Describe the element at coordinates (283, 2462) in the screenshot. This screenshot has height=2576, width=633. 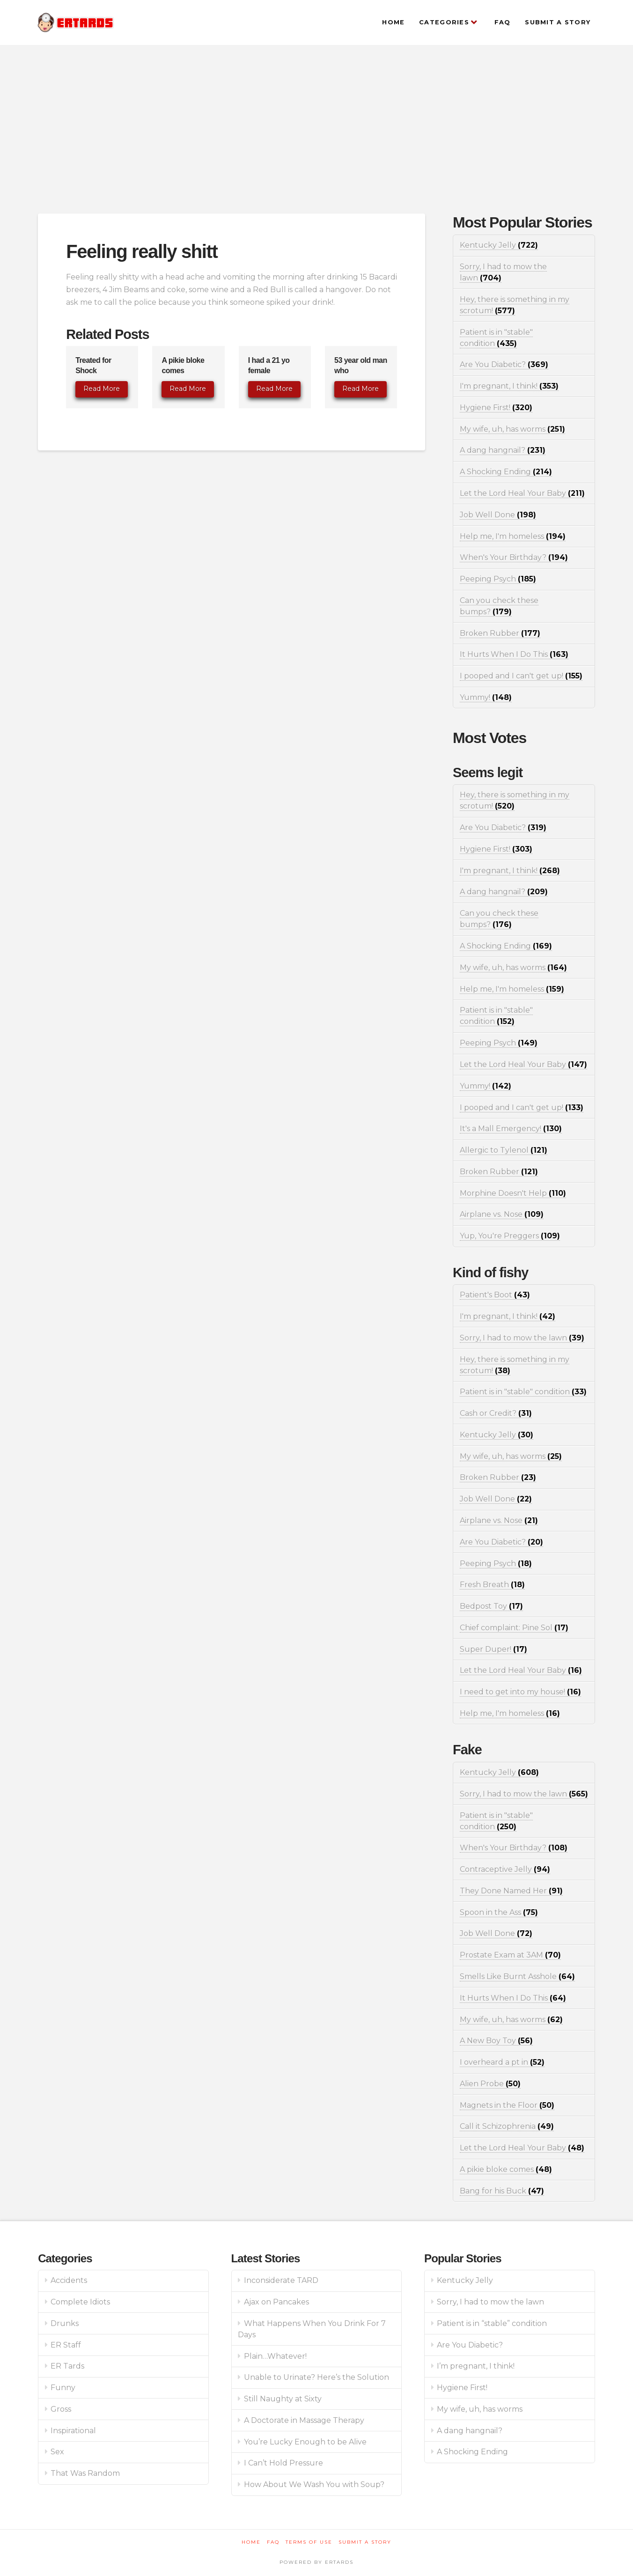
I see `I Can’t Hold Pressure` at that location.